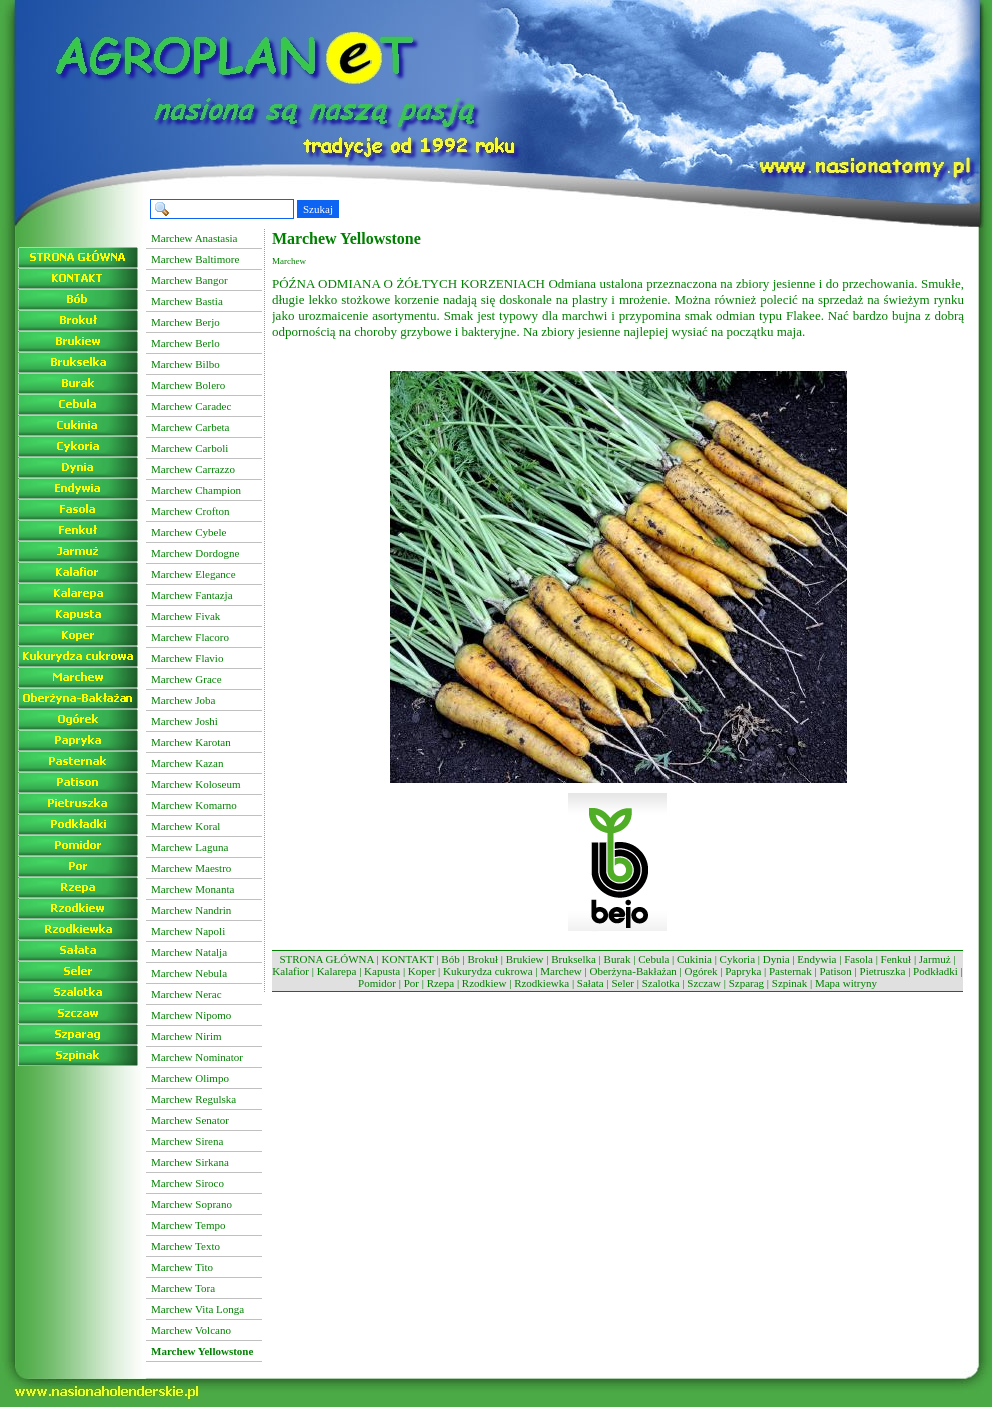 This screenshot has height=1407, width=992. I want to click on Marchew Caradec, so click(191, 406).